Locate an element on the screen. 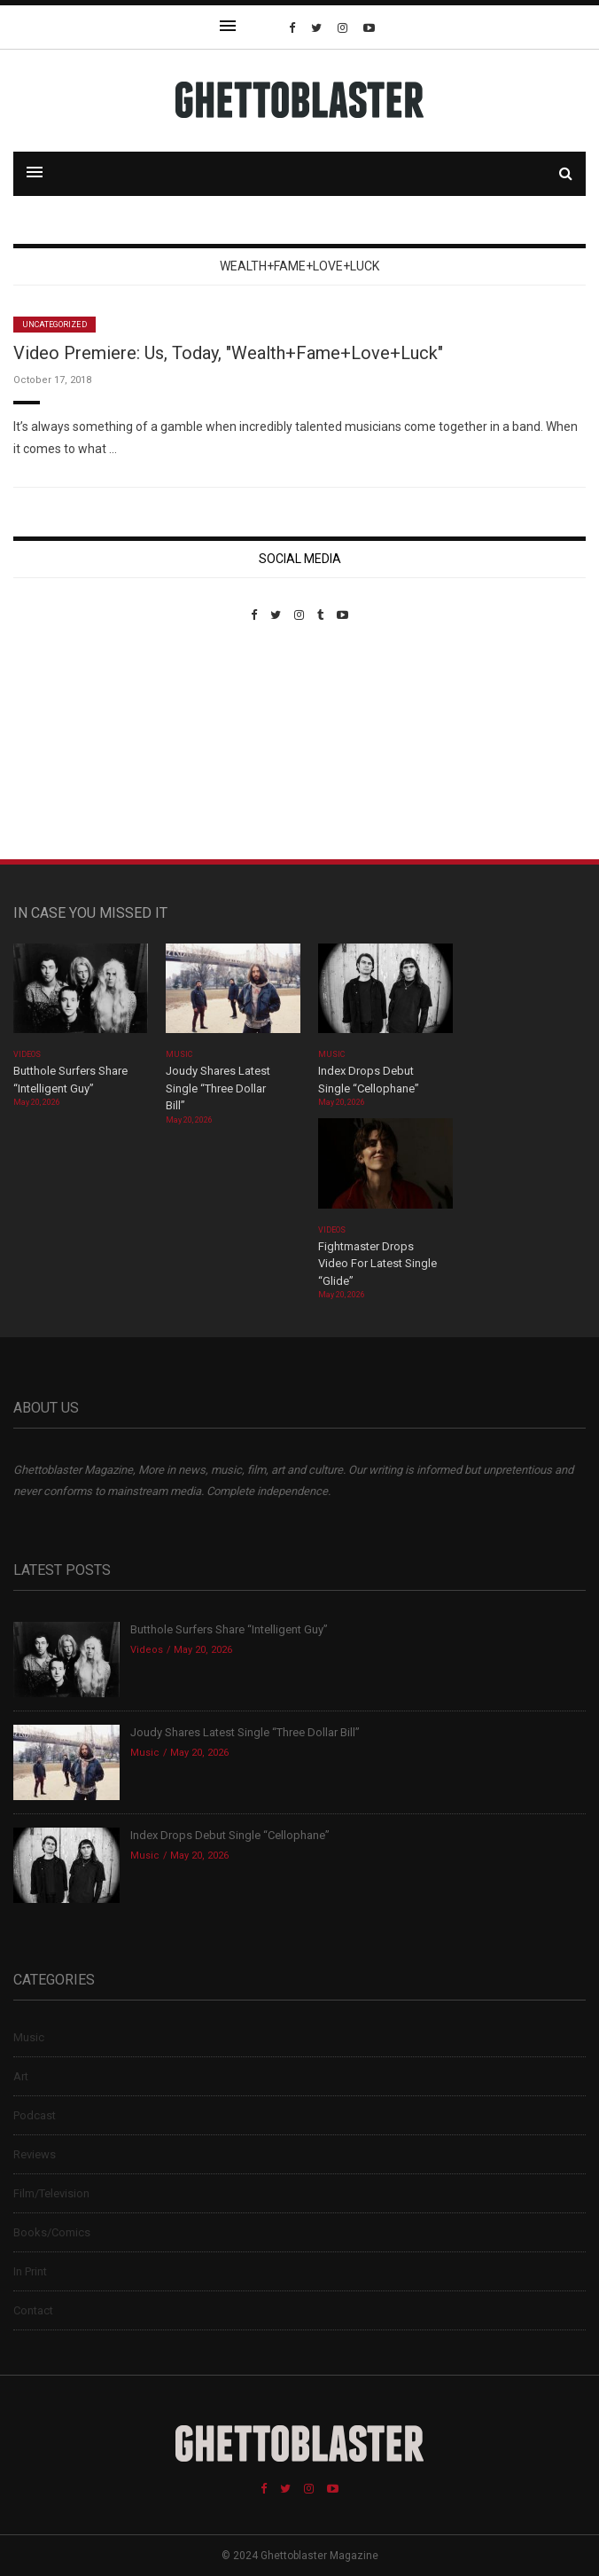 The width and height of the screenshot is (599, 2576). In Print is located at coordinates (30, 2271).